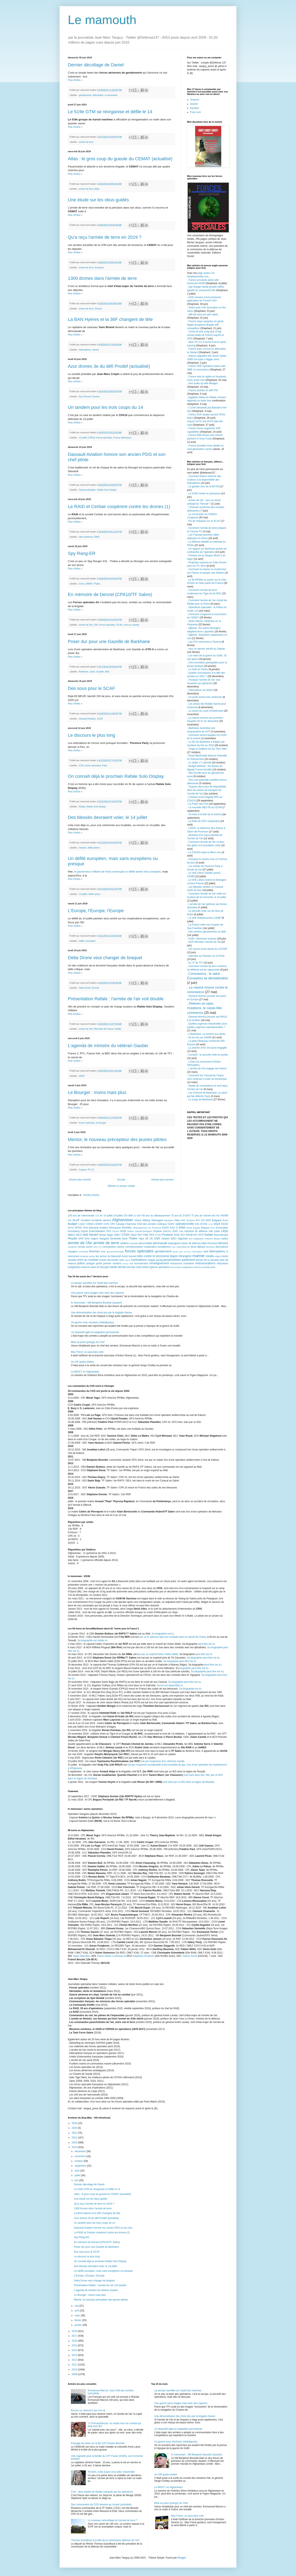 The width and height of the screenshot is (296, 2576). I want to click on Comment Airbus redonne des couleurs à la disponibilité des hélicoptères, so click(204, 480).